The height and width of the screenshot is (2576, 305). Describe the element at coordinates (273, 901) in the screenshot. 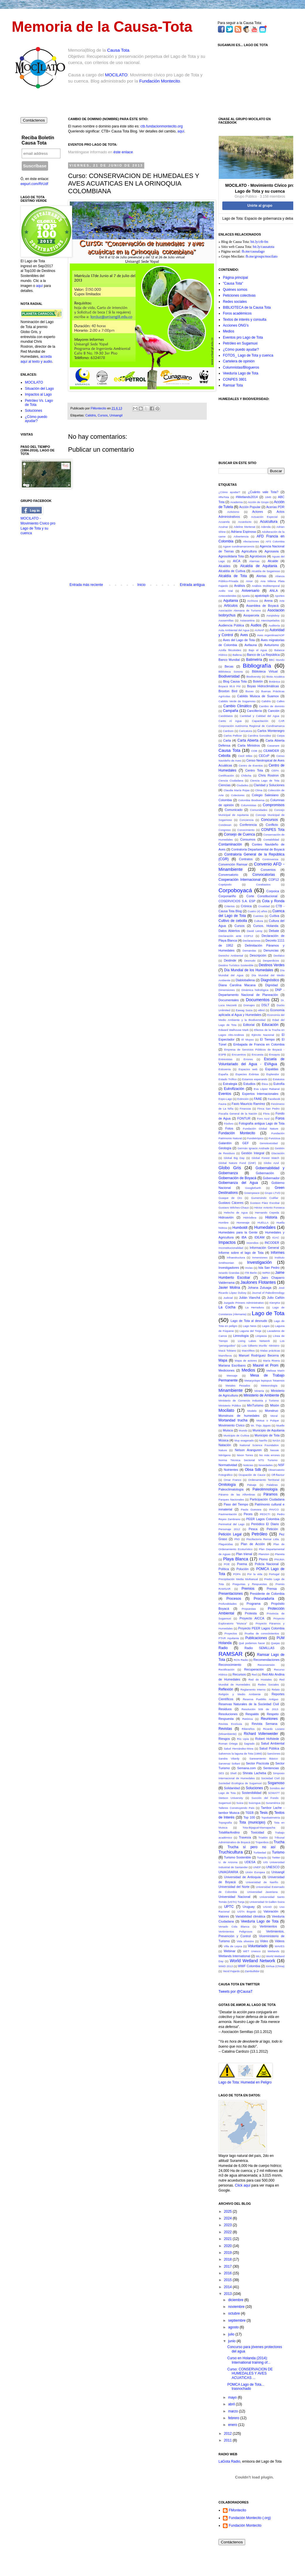

I see `Cota y Ronda` at that location.